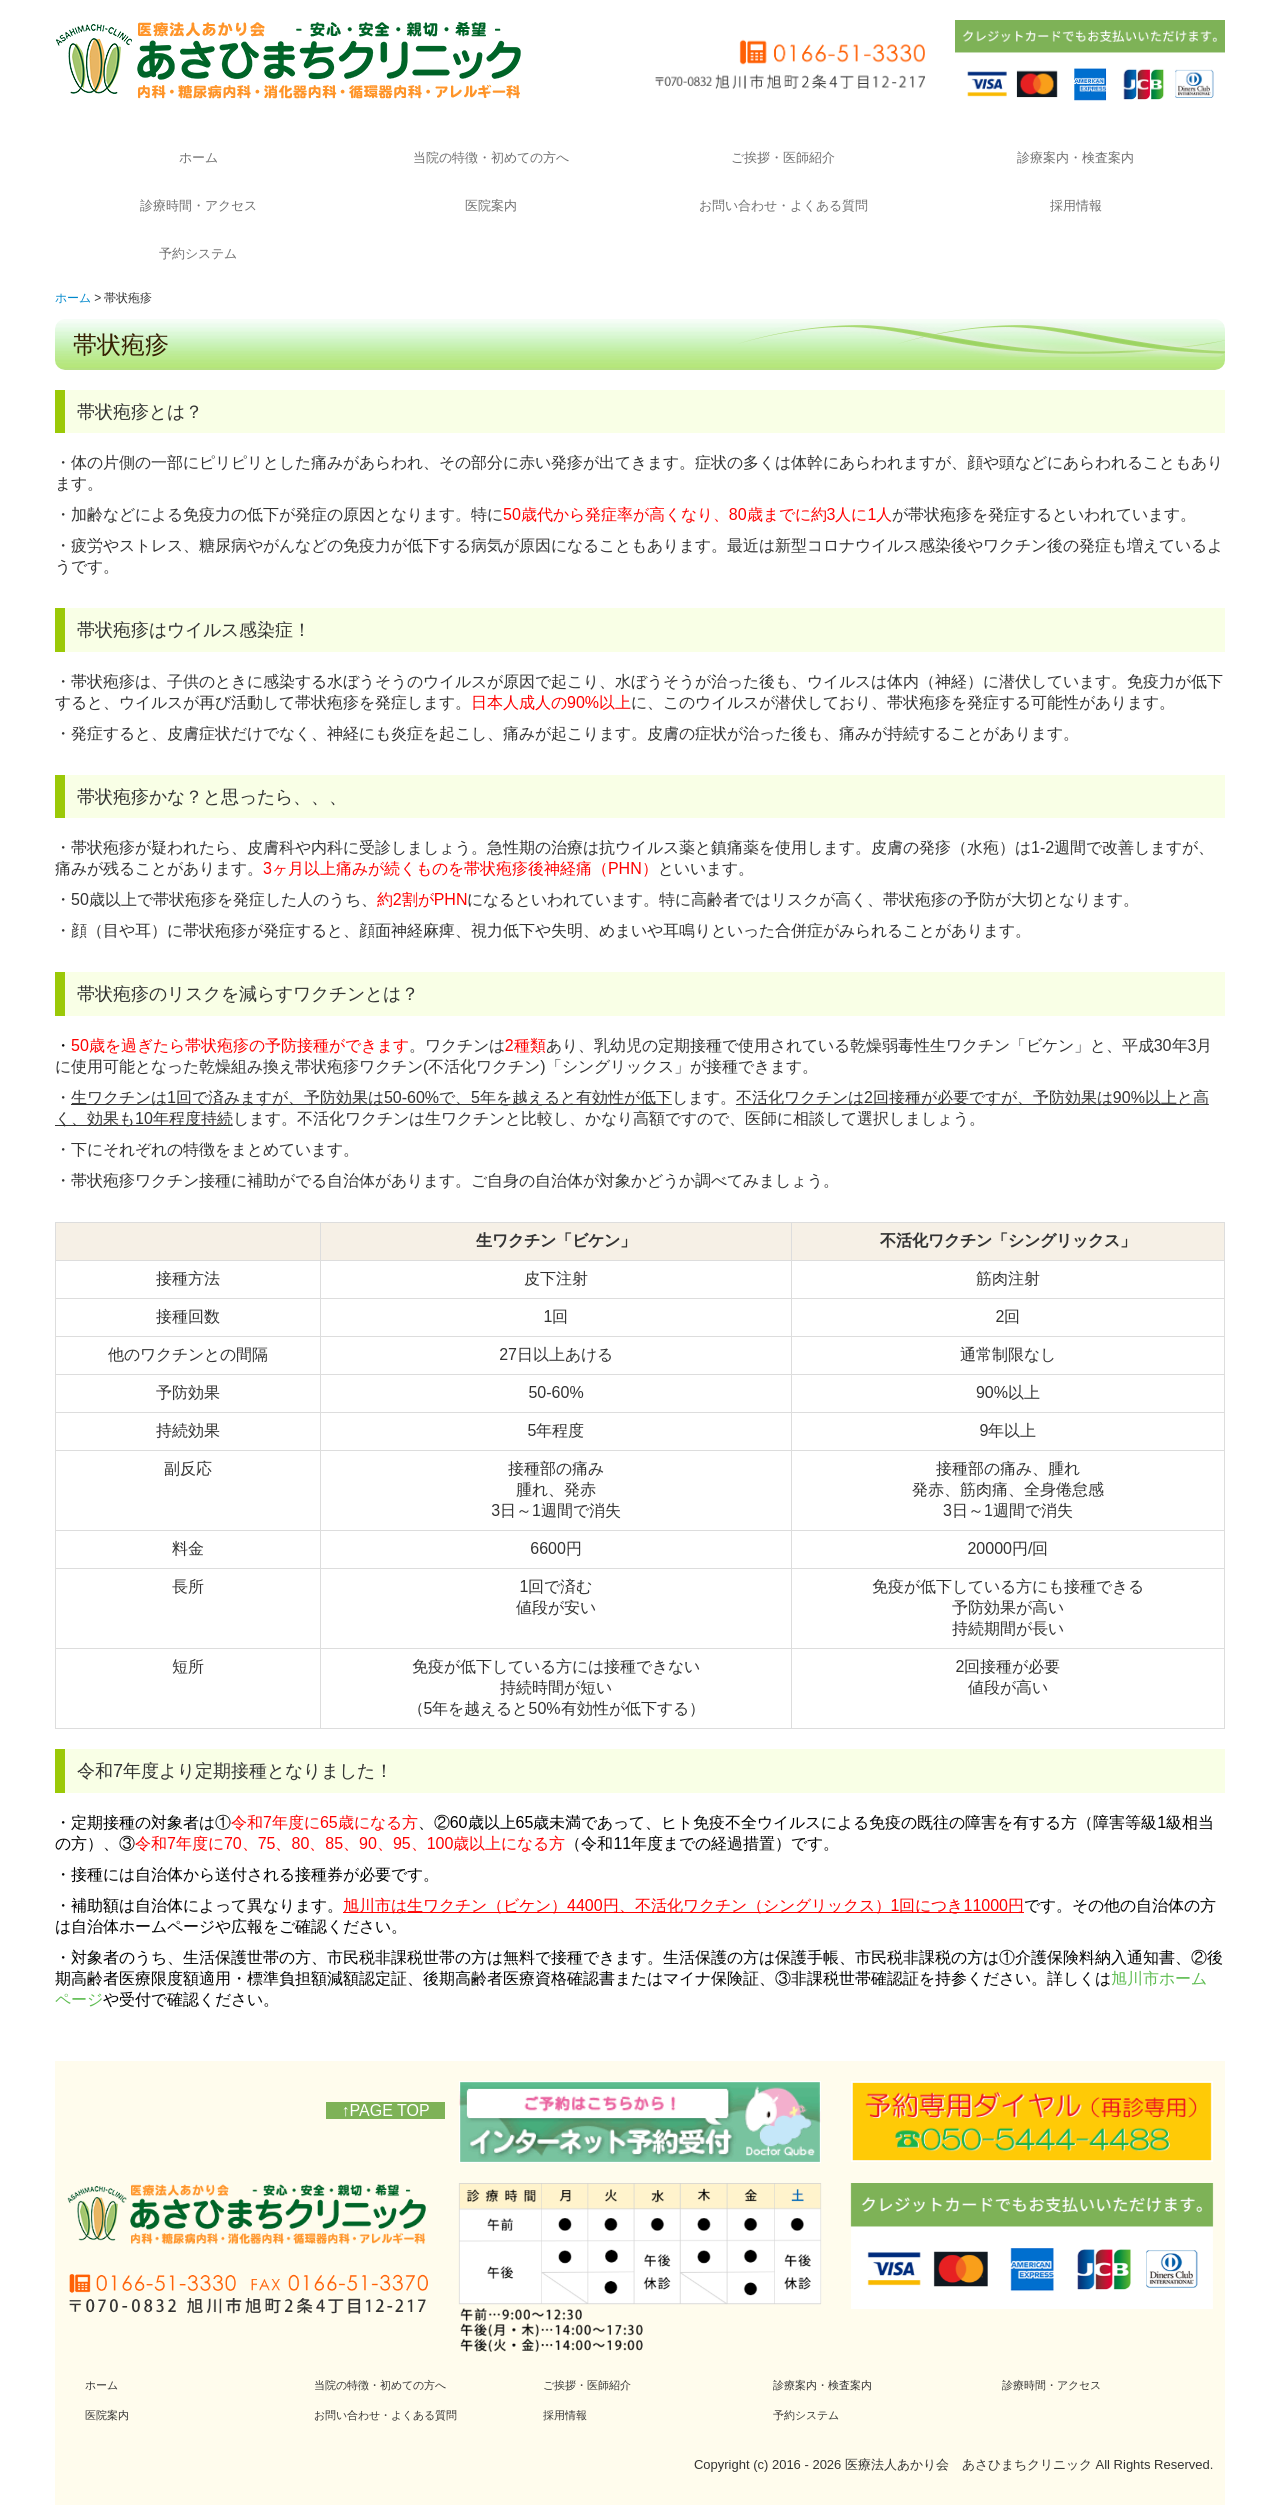 This screenshot has height=2505, width=1280. What do you see at coordinates (198, 157) in the screenshot?
I see `ホーム` at bounding box center [198, 157].